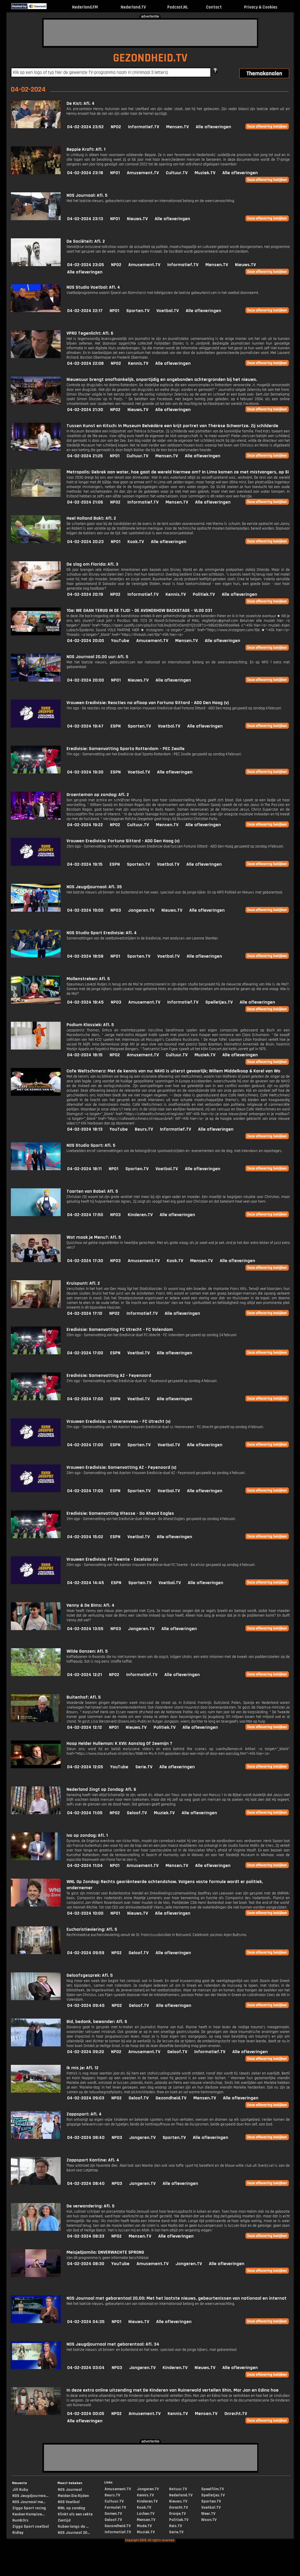 This screenshot has width=300, height=2576. What do you see at coordinates (84, 2114) in the screenshot?
I see `Zappsport: Afl. 4` at bounding box center [84, 2114].